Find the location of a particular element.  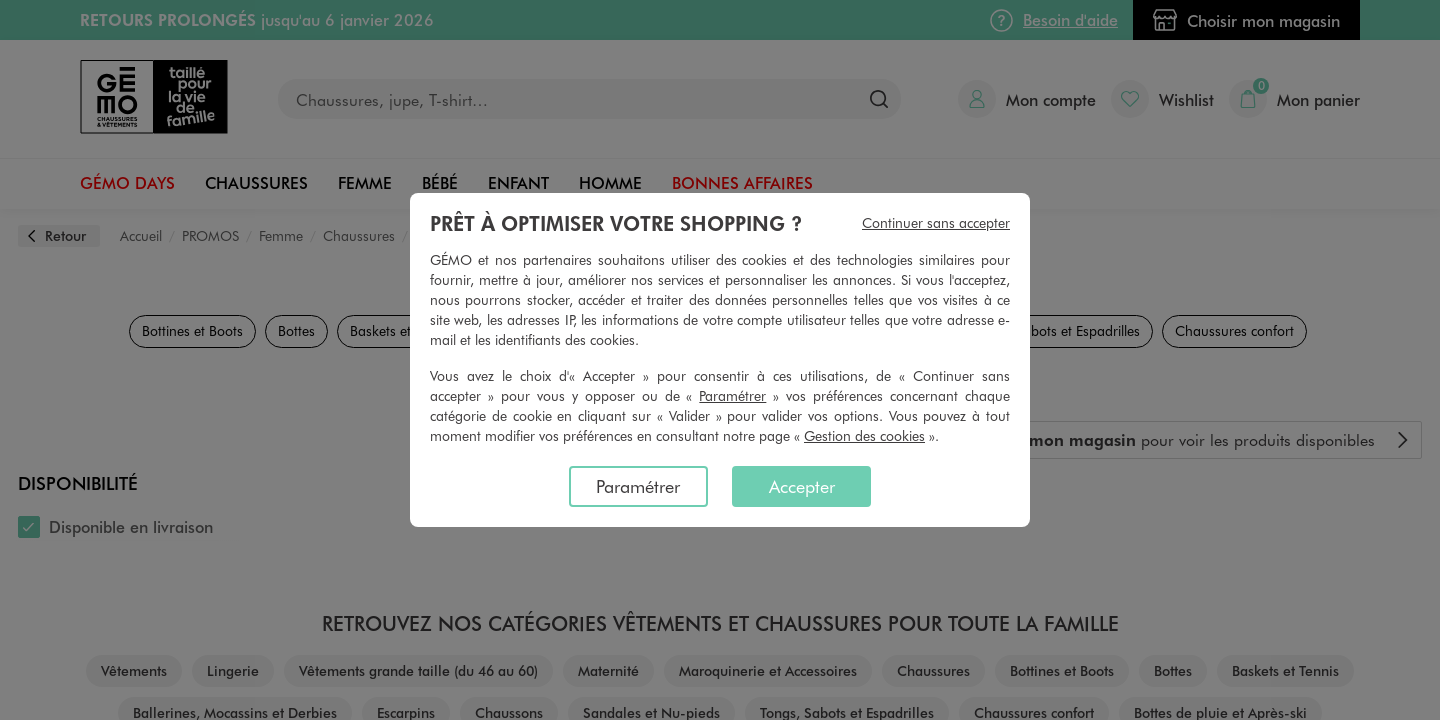

Gestion des cookies is located at coordinates (864, 435).